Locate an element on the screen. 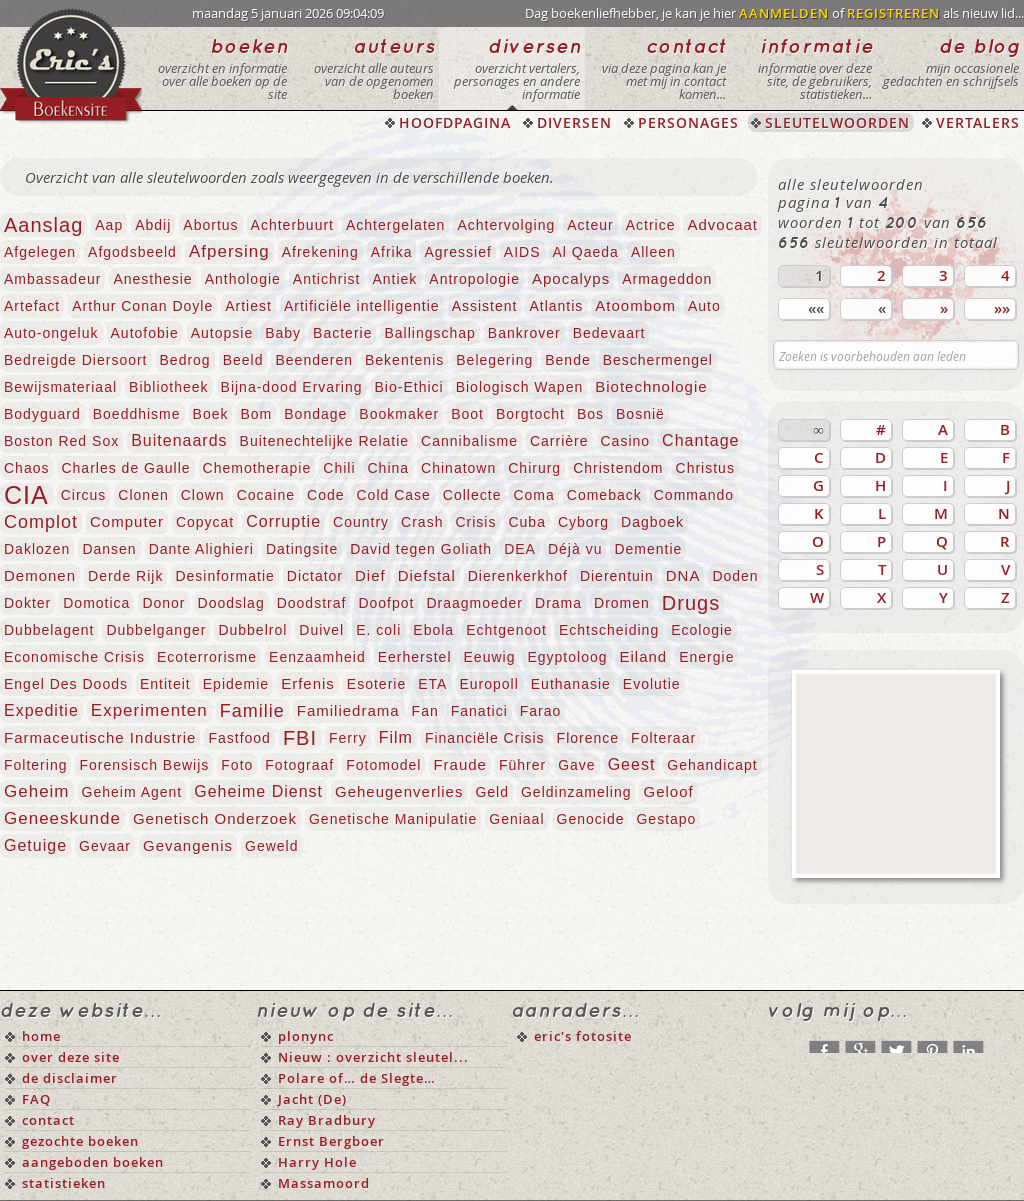  Copycat is located at coordinates (205, 522).